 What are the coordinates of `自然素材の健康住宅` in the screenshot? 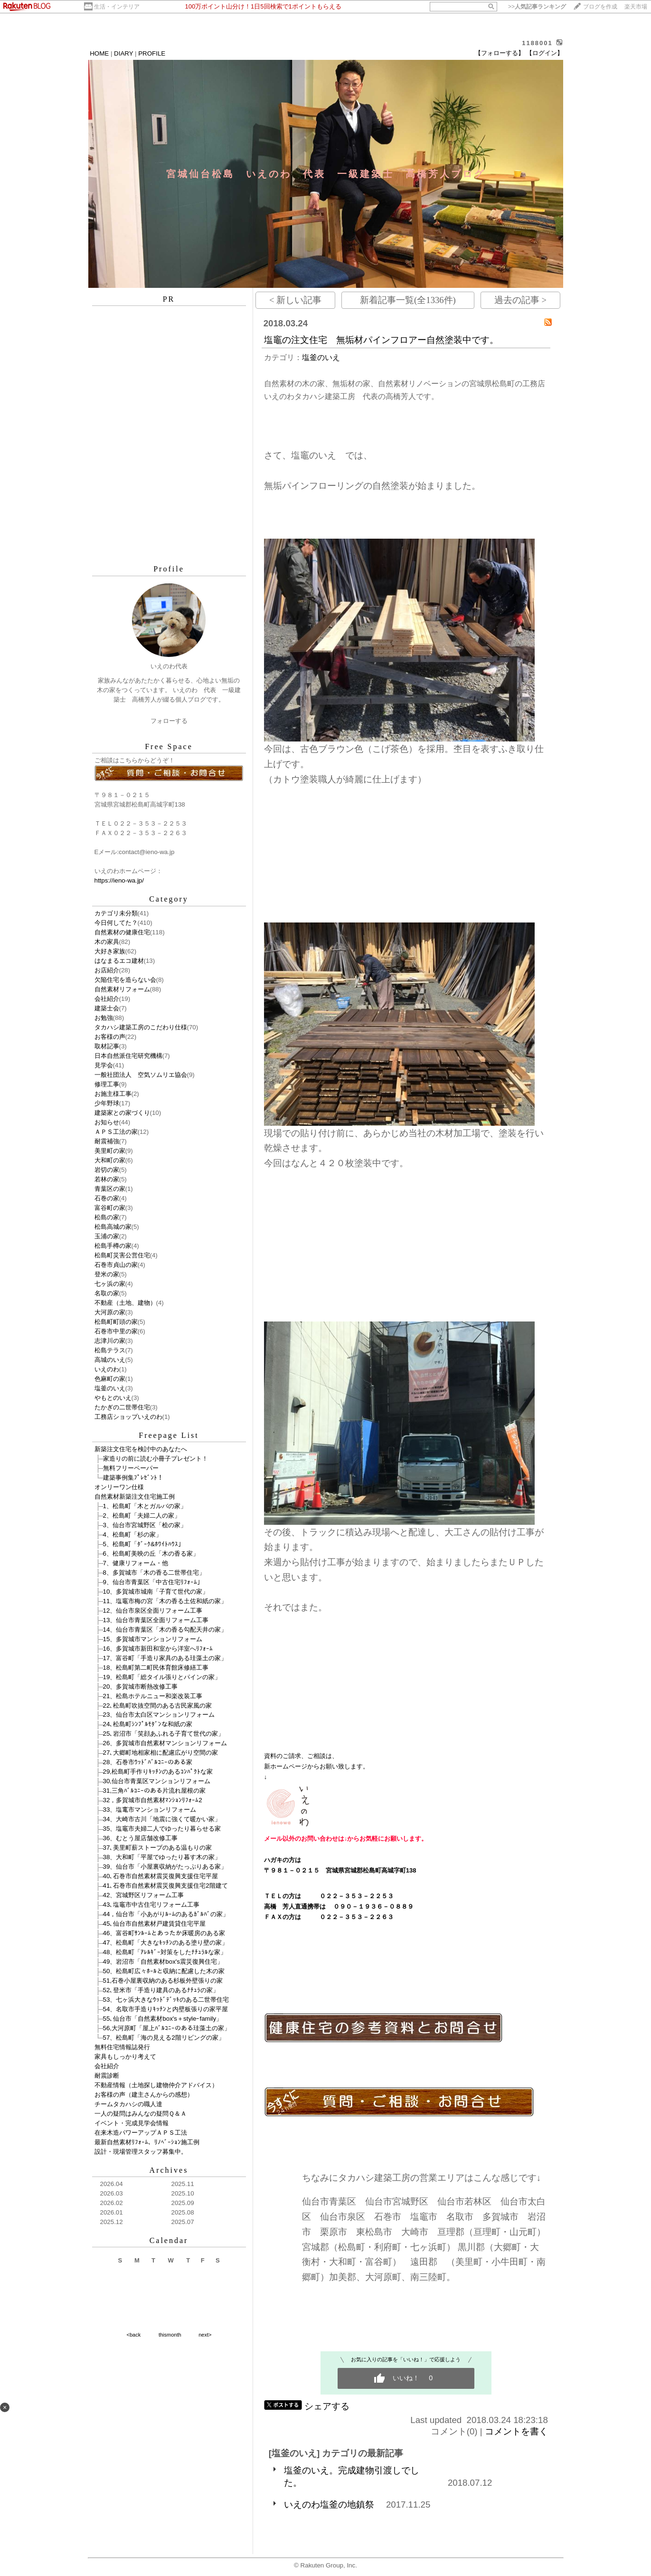 It's located at (122, 932).